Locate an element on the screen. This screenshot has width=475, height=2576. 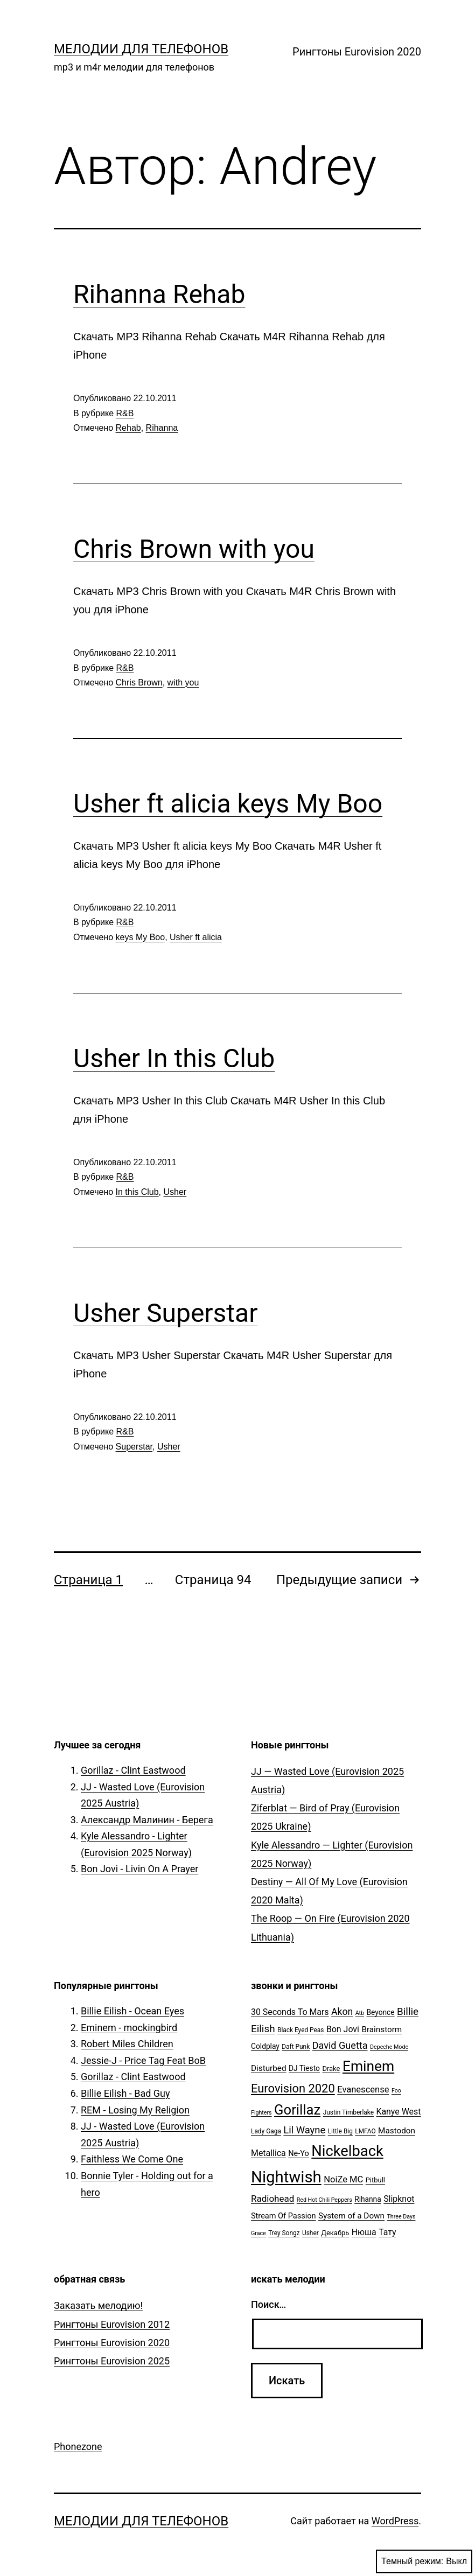
Evanescense [Evanescense (11 элементов)] is located at coordinates (363, 2089).